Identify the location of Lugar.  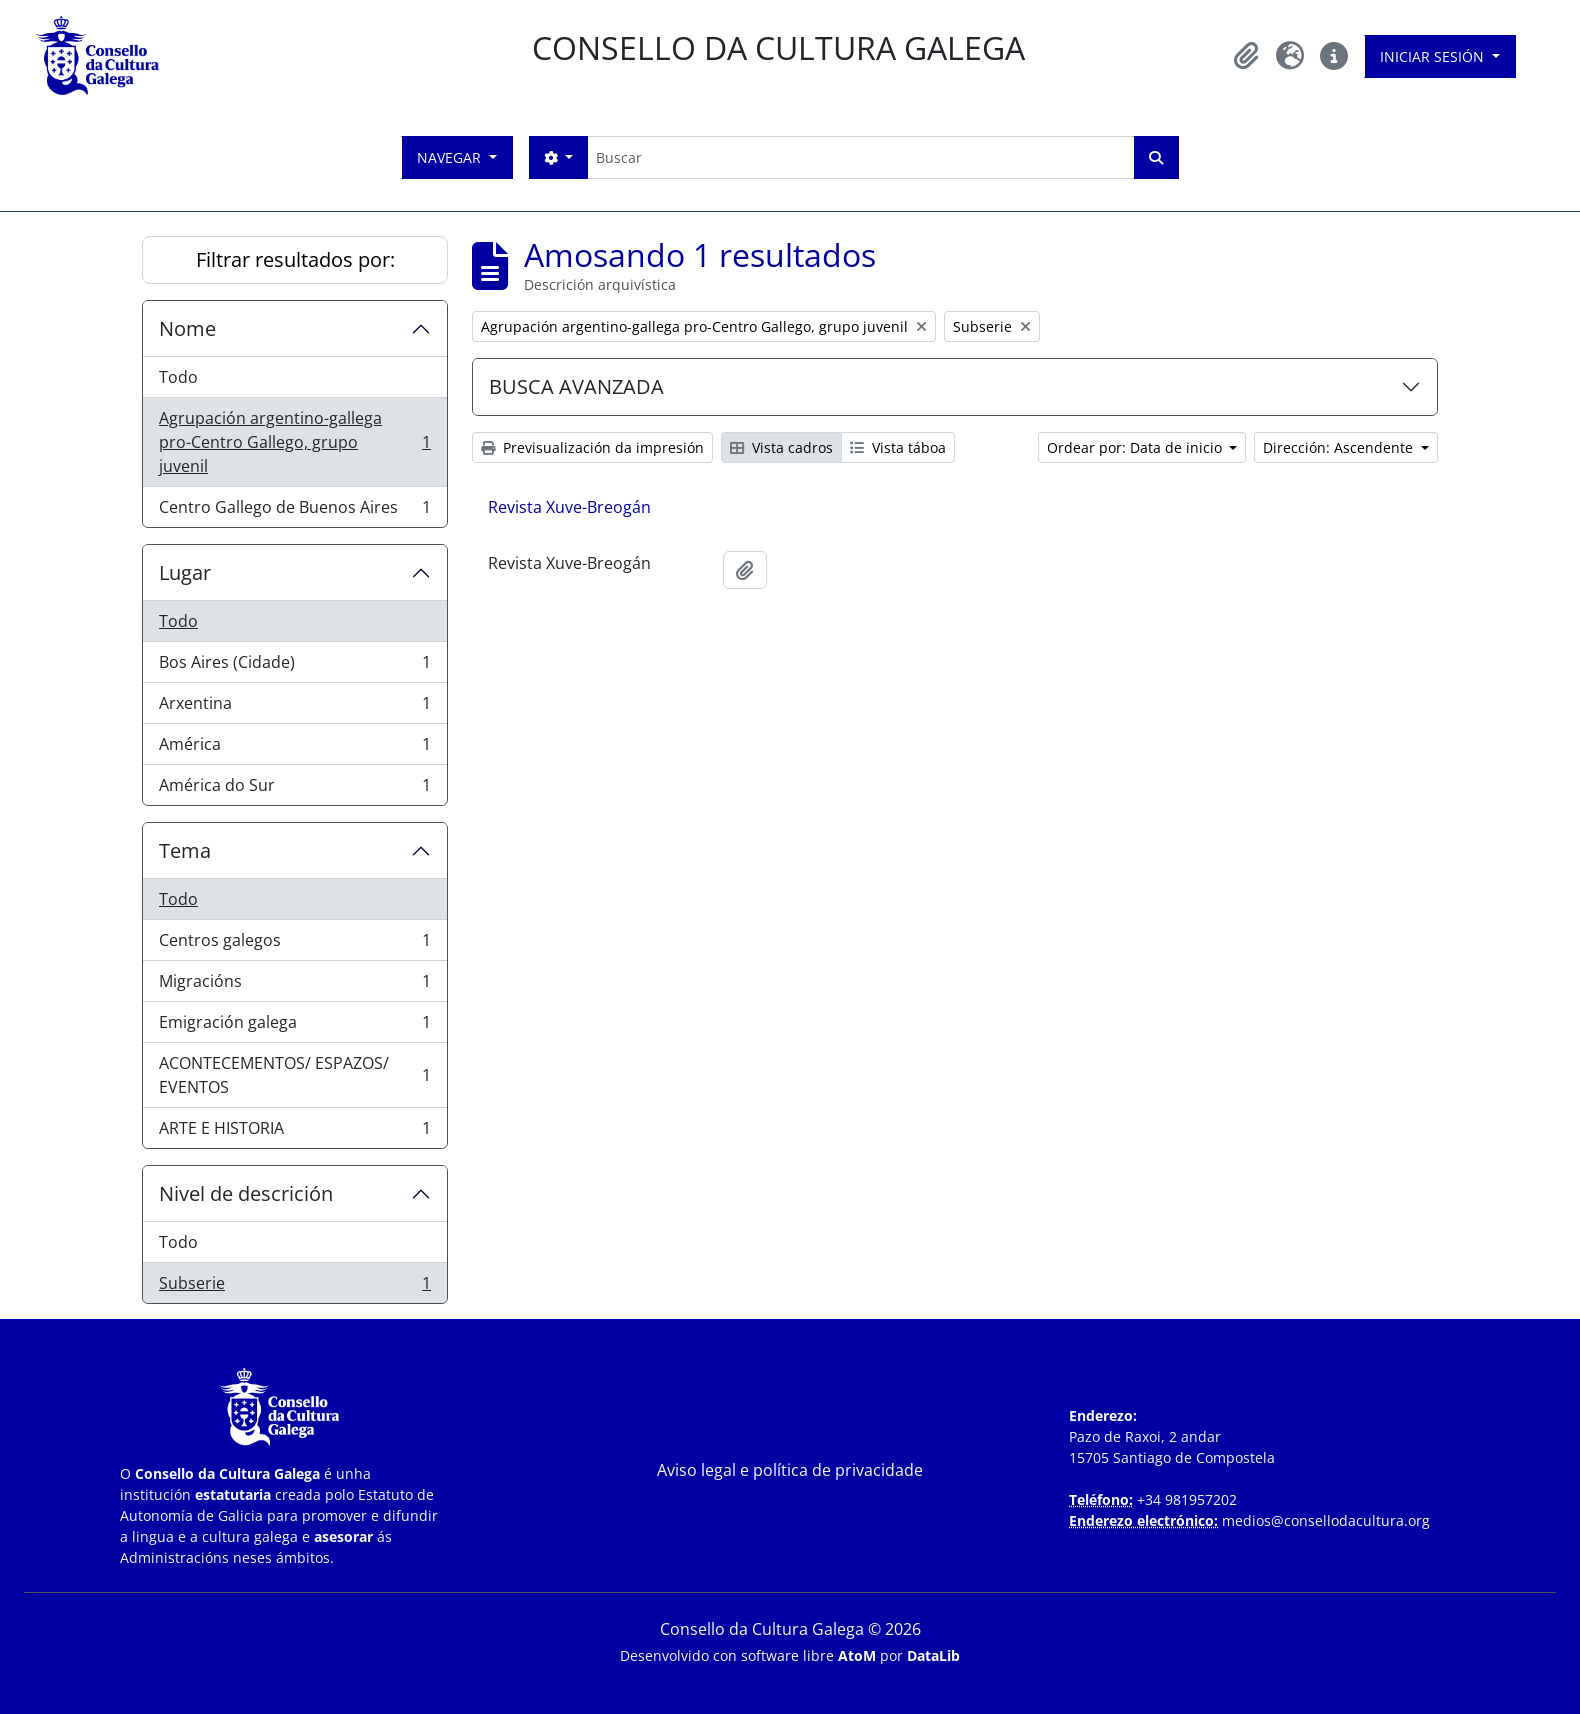
(185, 572).